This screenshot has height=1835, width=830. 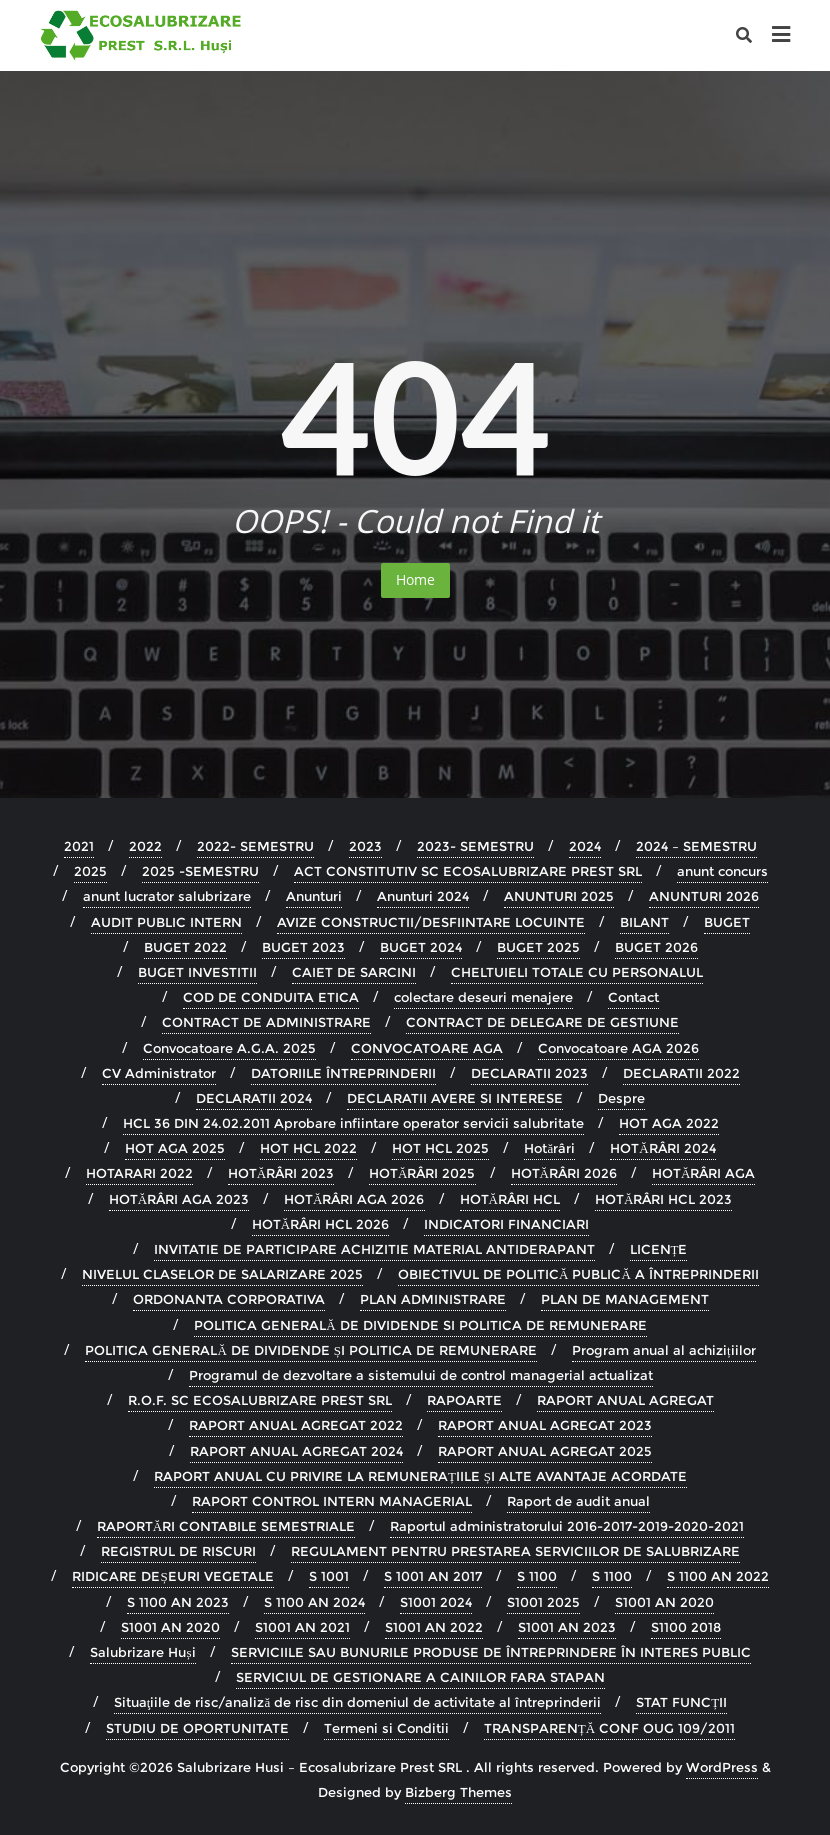 I want to click on CONTRACT DE ADMINISTRARE, so click(x=266, y=1022).